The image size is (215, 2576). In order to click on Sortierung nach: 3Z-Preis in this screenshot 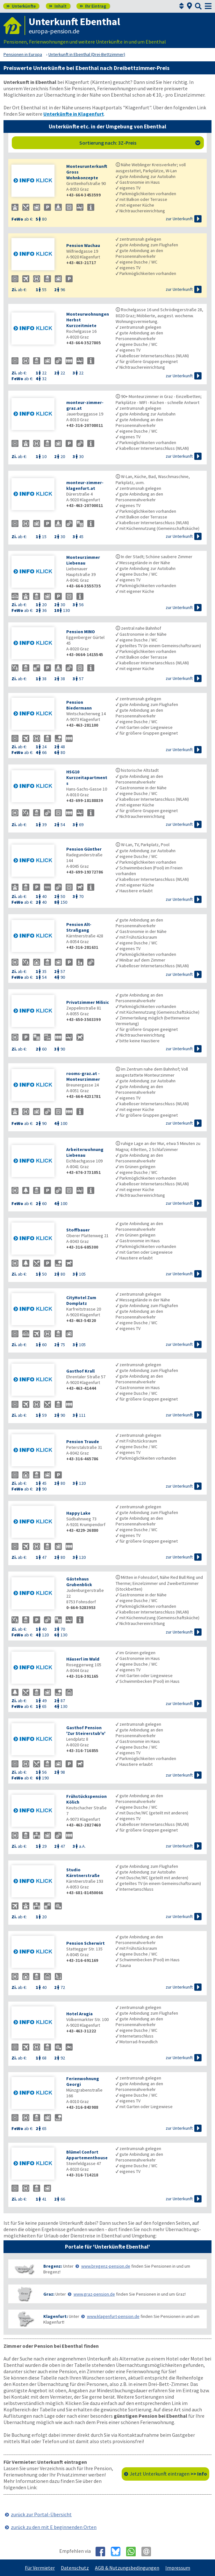, I will do `click(139, 143)`.